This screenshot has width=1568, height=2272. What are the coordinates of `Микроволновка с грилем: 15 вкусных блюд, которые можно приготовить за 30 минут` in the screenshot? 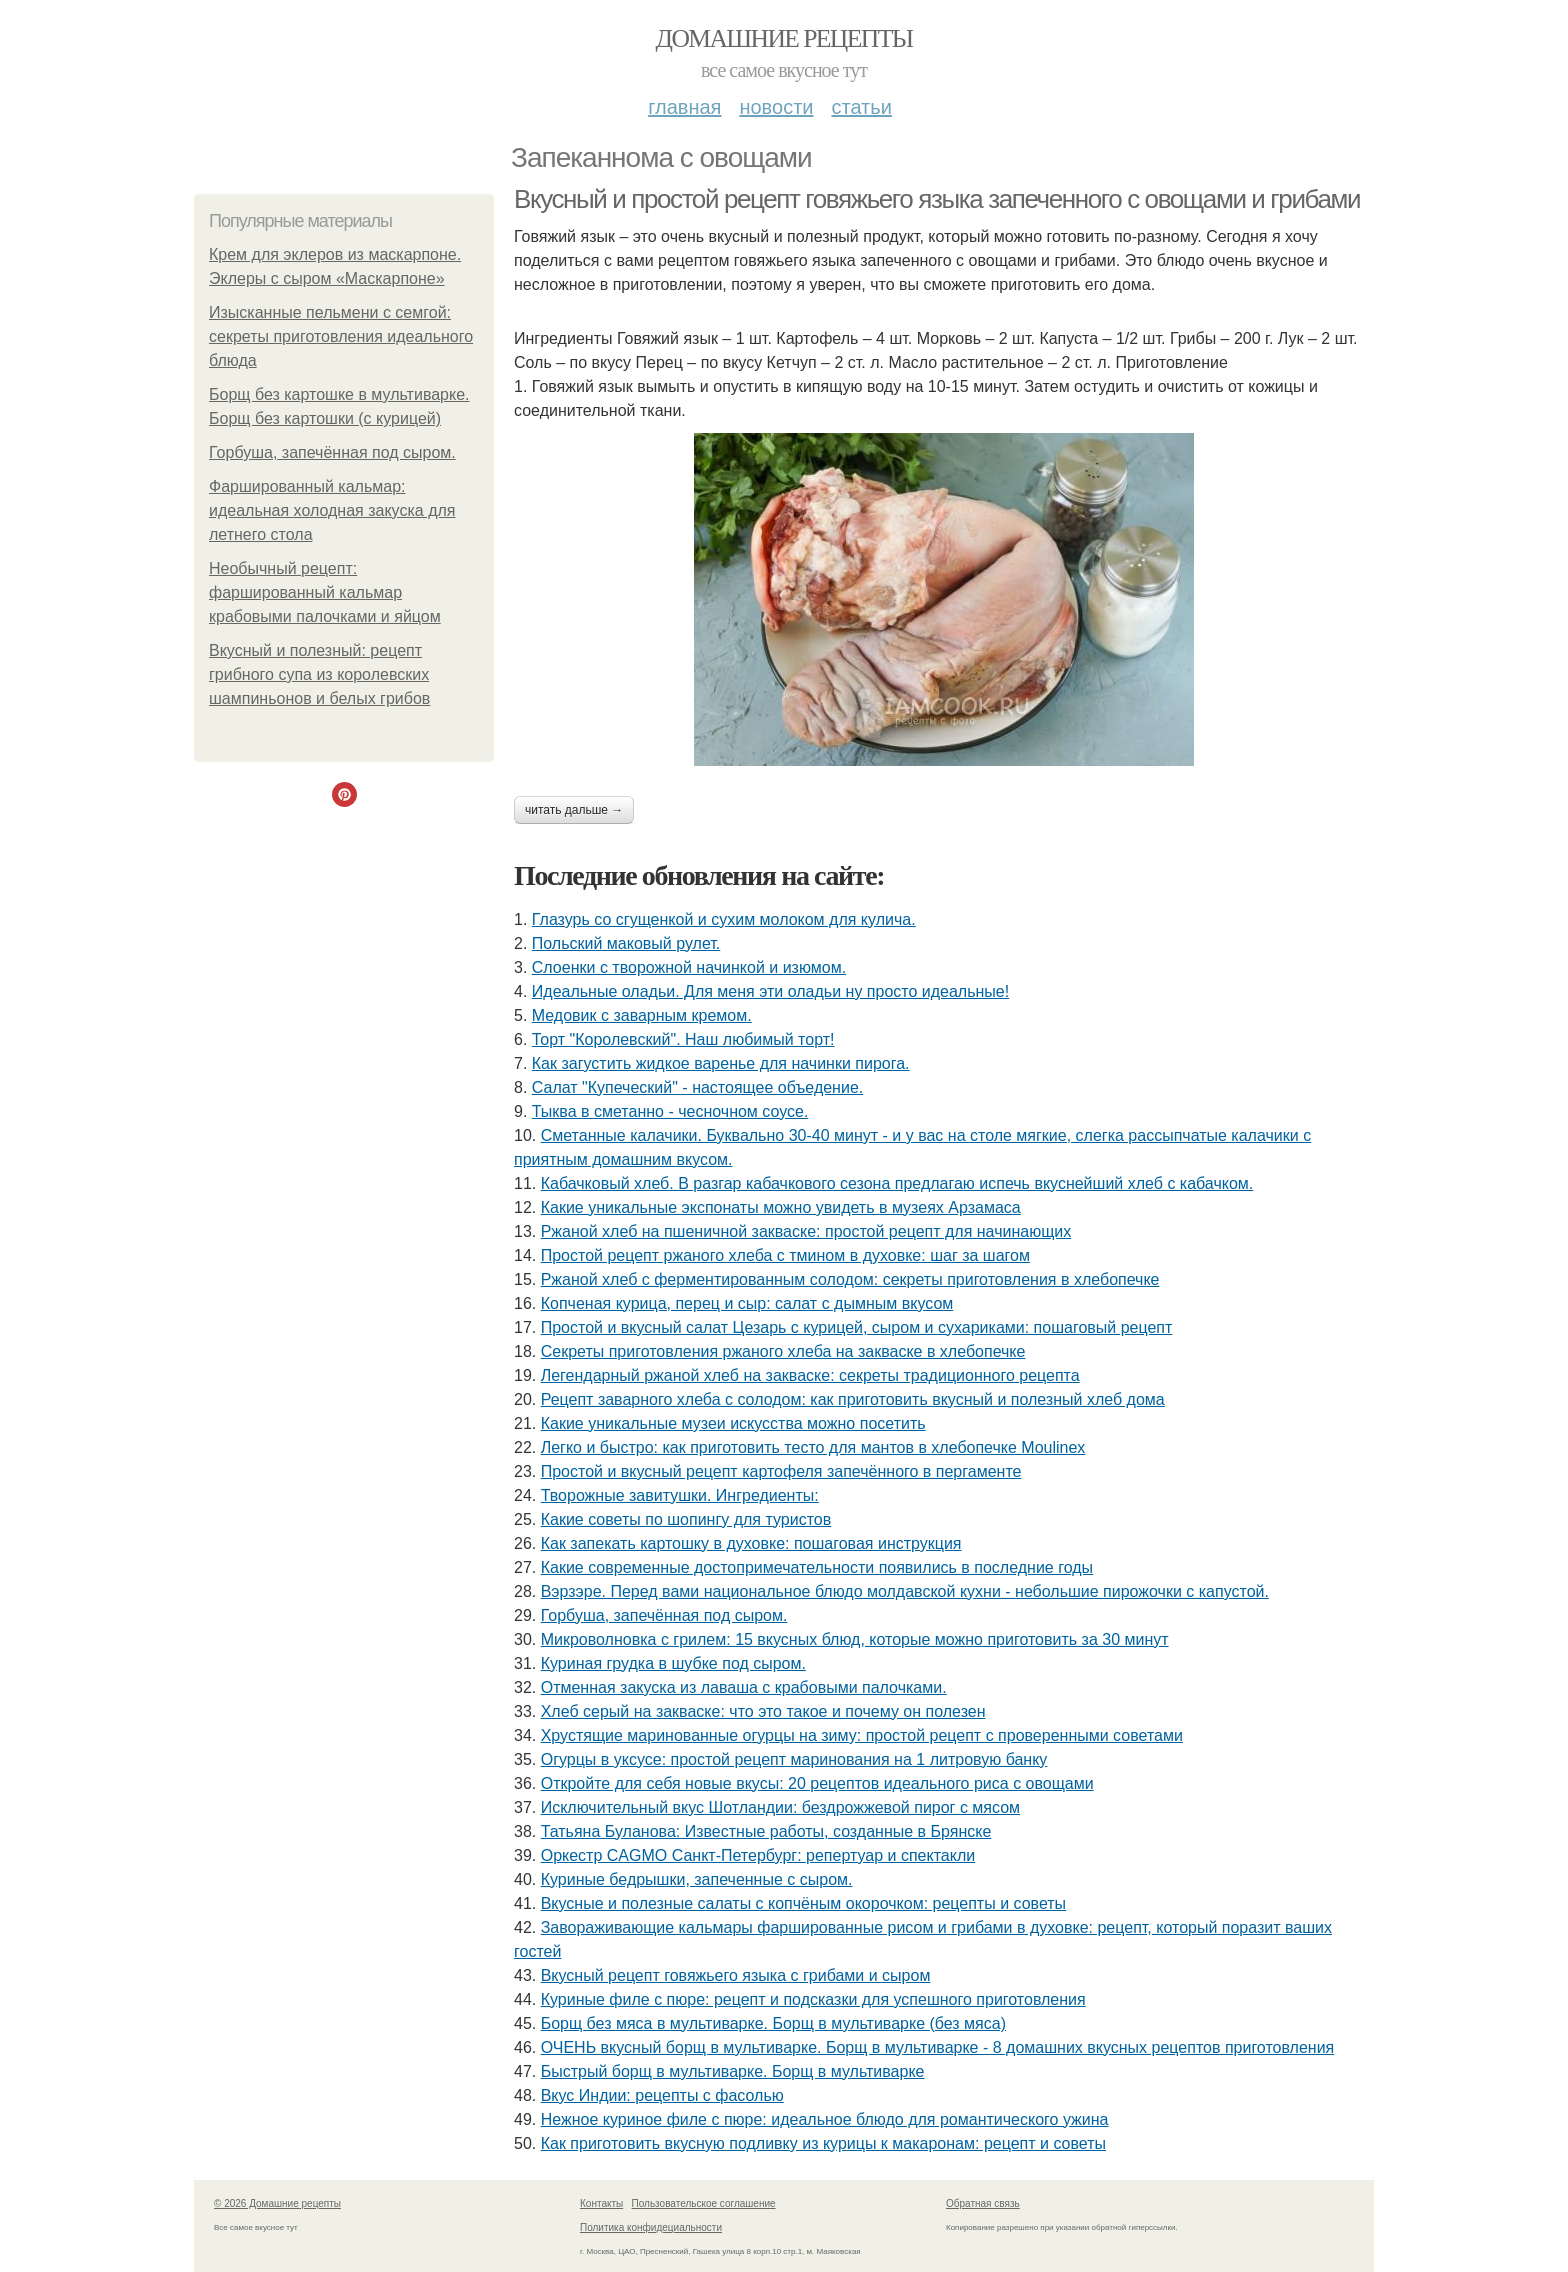 It's located at (855, 1639).